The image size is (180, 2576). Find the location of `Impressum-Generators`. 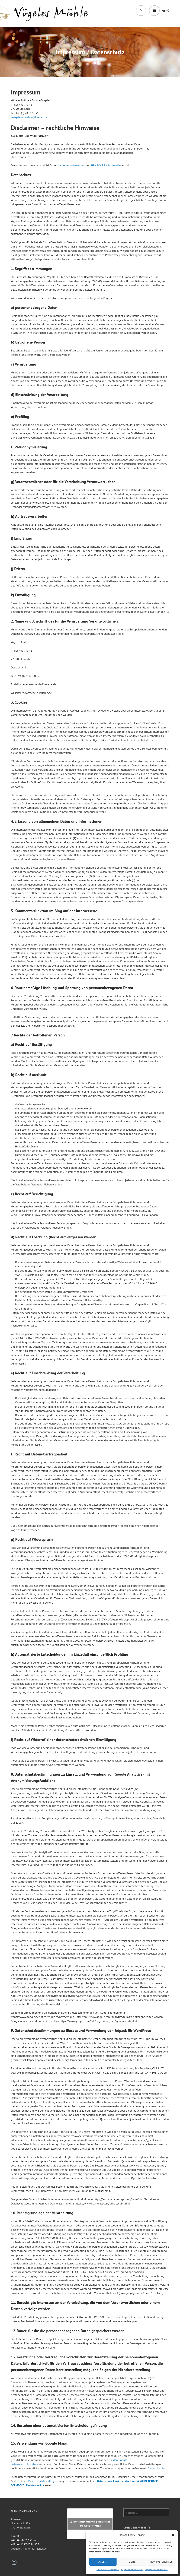

Impressum-Generators is located at coordinates (71, 165).